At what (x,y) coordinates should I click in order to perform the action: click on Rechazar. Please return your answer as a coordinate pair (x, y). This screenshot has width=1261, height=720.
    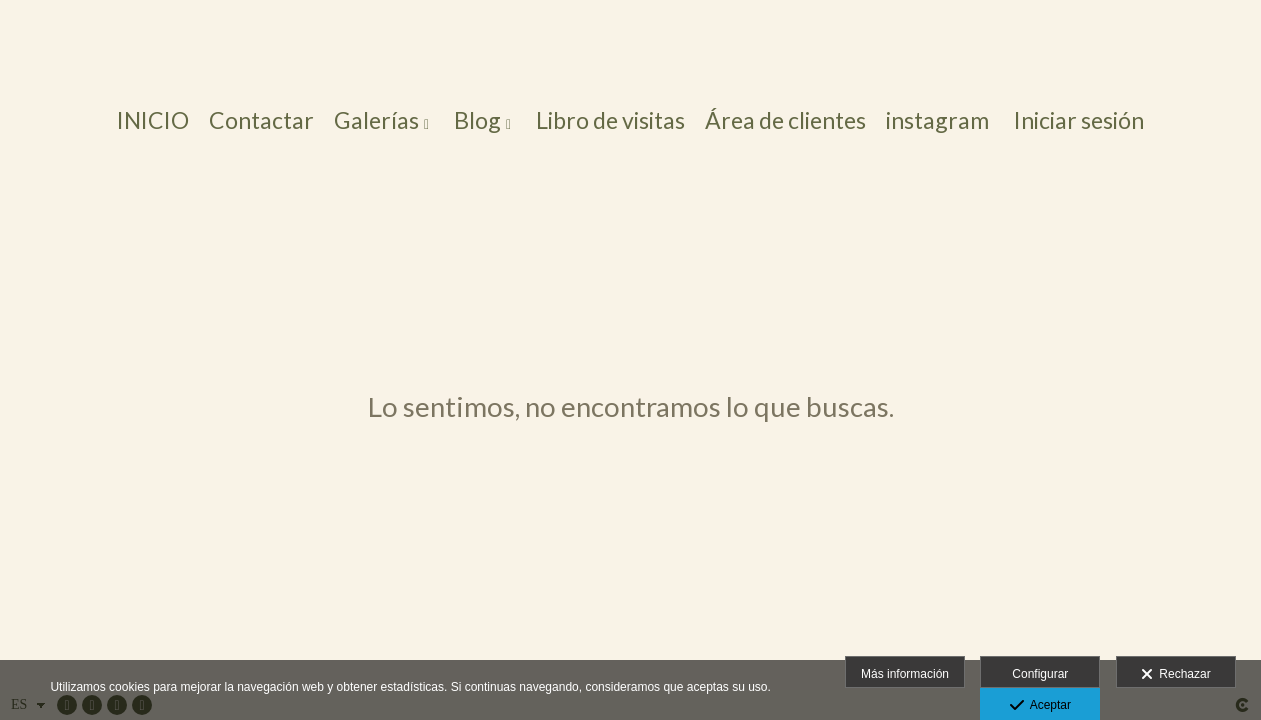
    Looking at the image, I should click on (1176, 675).